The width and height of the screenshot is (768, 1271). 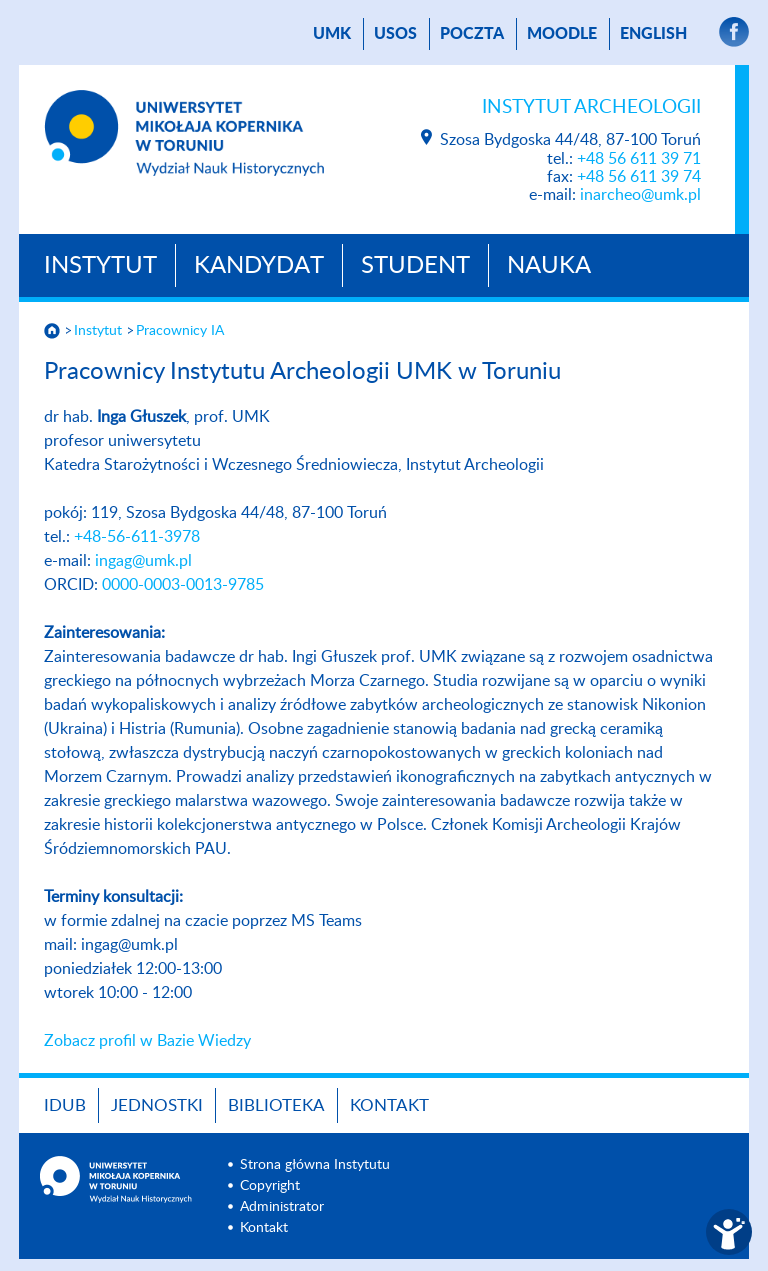 I want to click on Administrator, so click(x=282, y=1207).